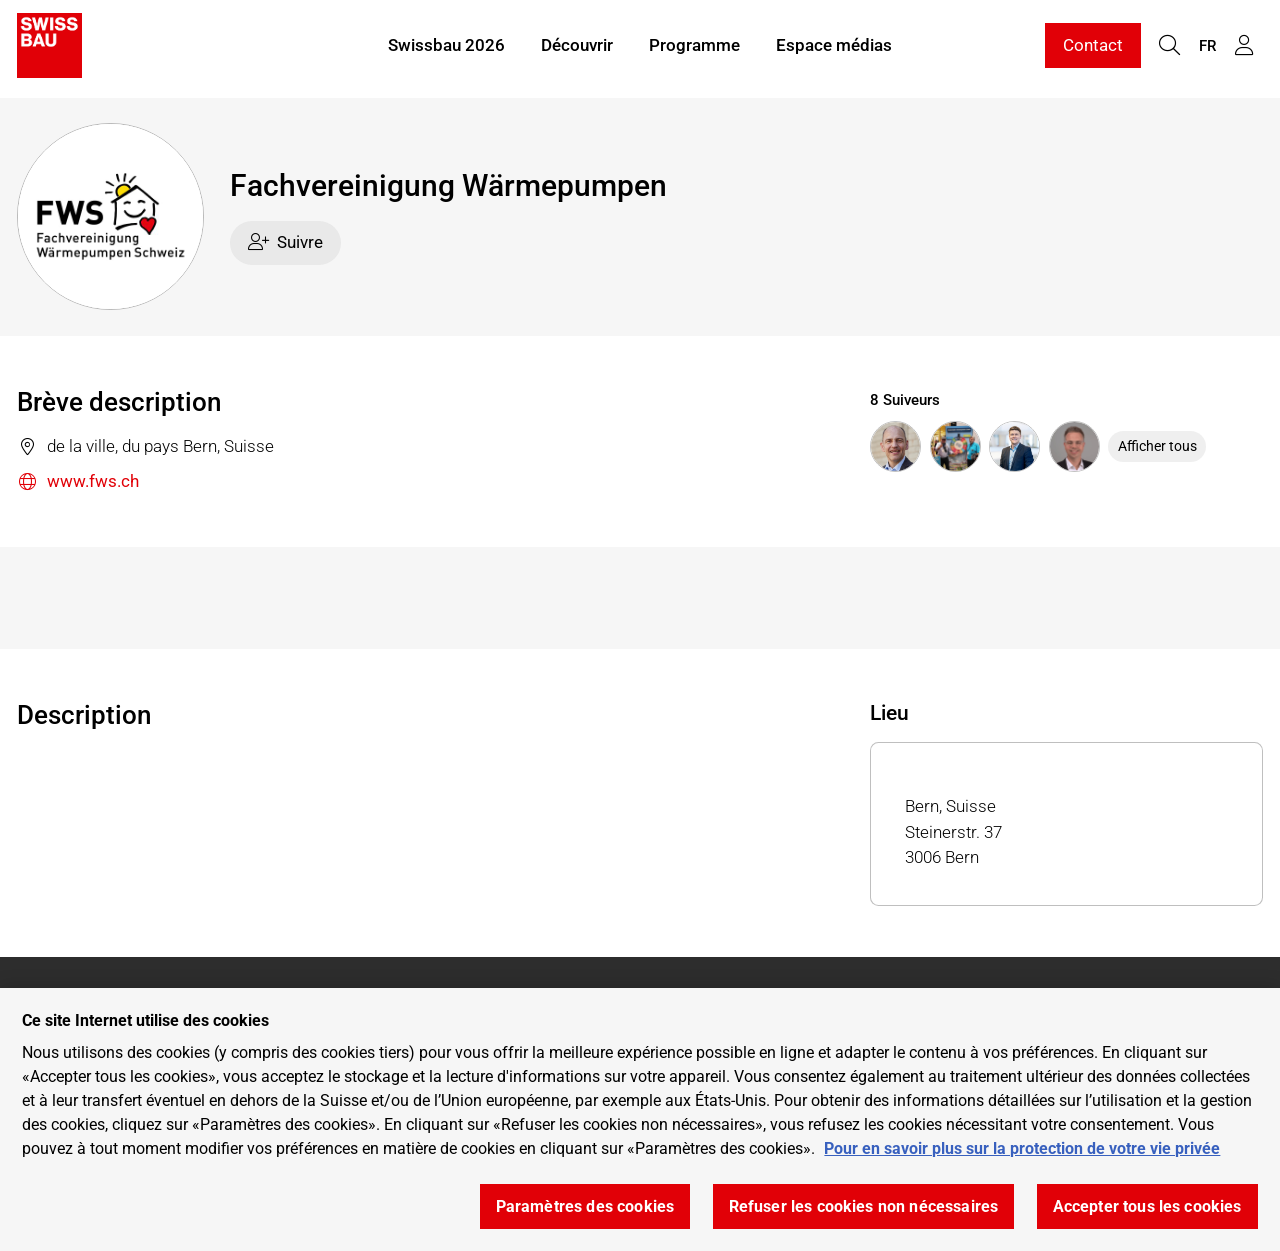 The image size is (1280, 1251). What do you see at coordinates (864, 1206) in the screenshot?
I see `Refuser les cookies non nécessaires` at bounding box center [864, 1206].